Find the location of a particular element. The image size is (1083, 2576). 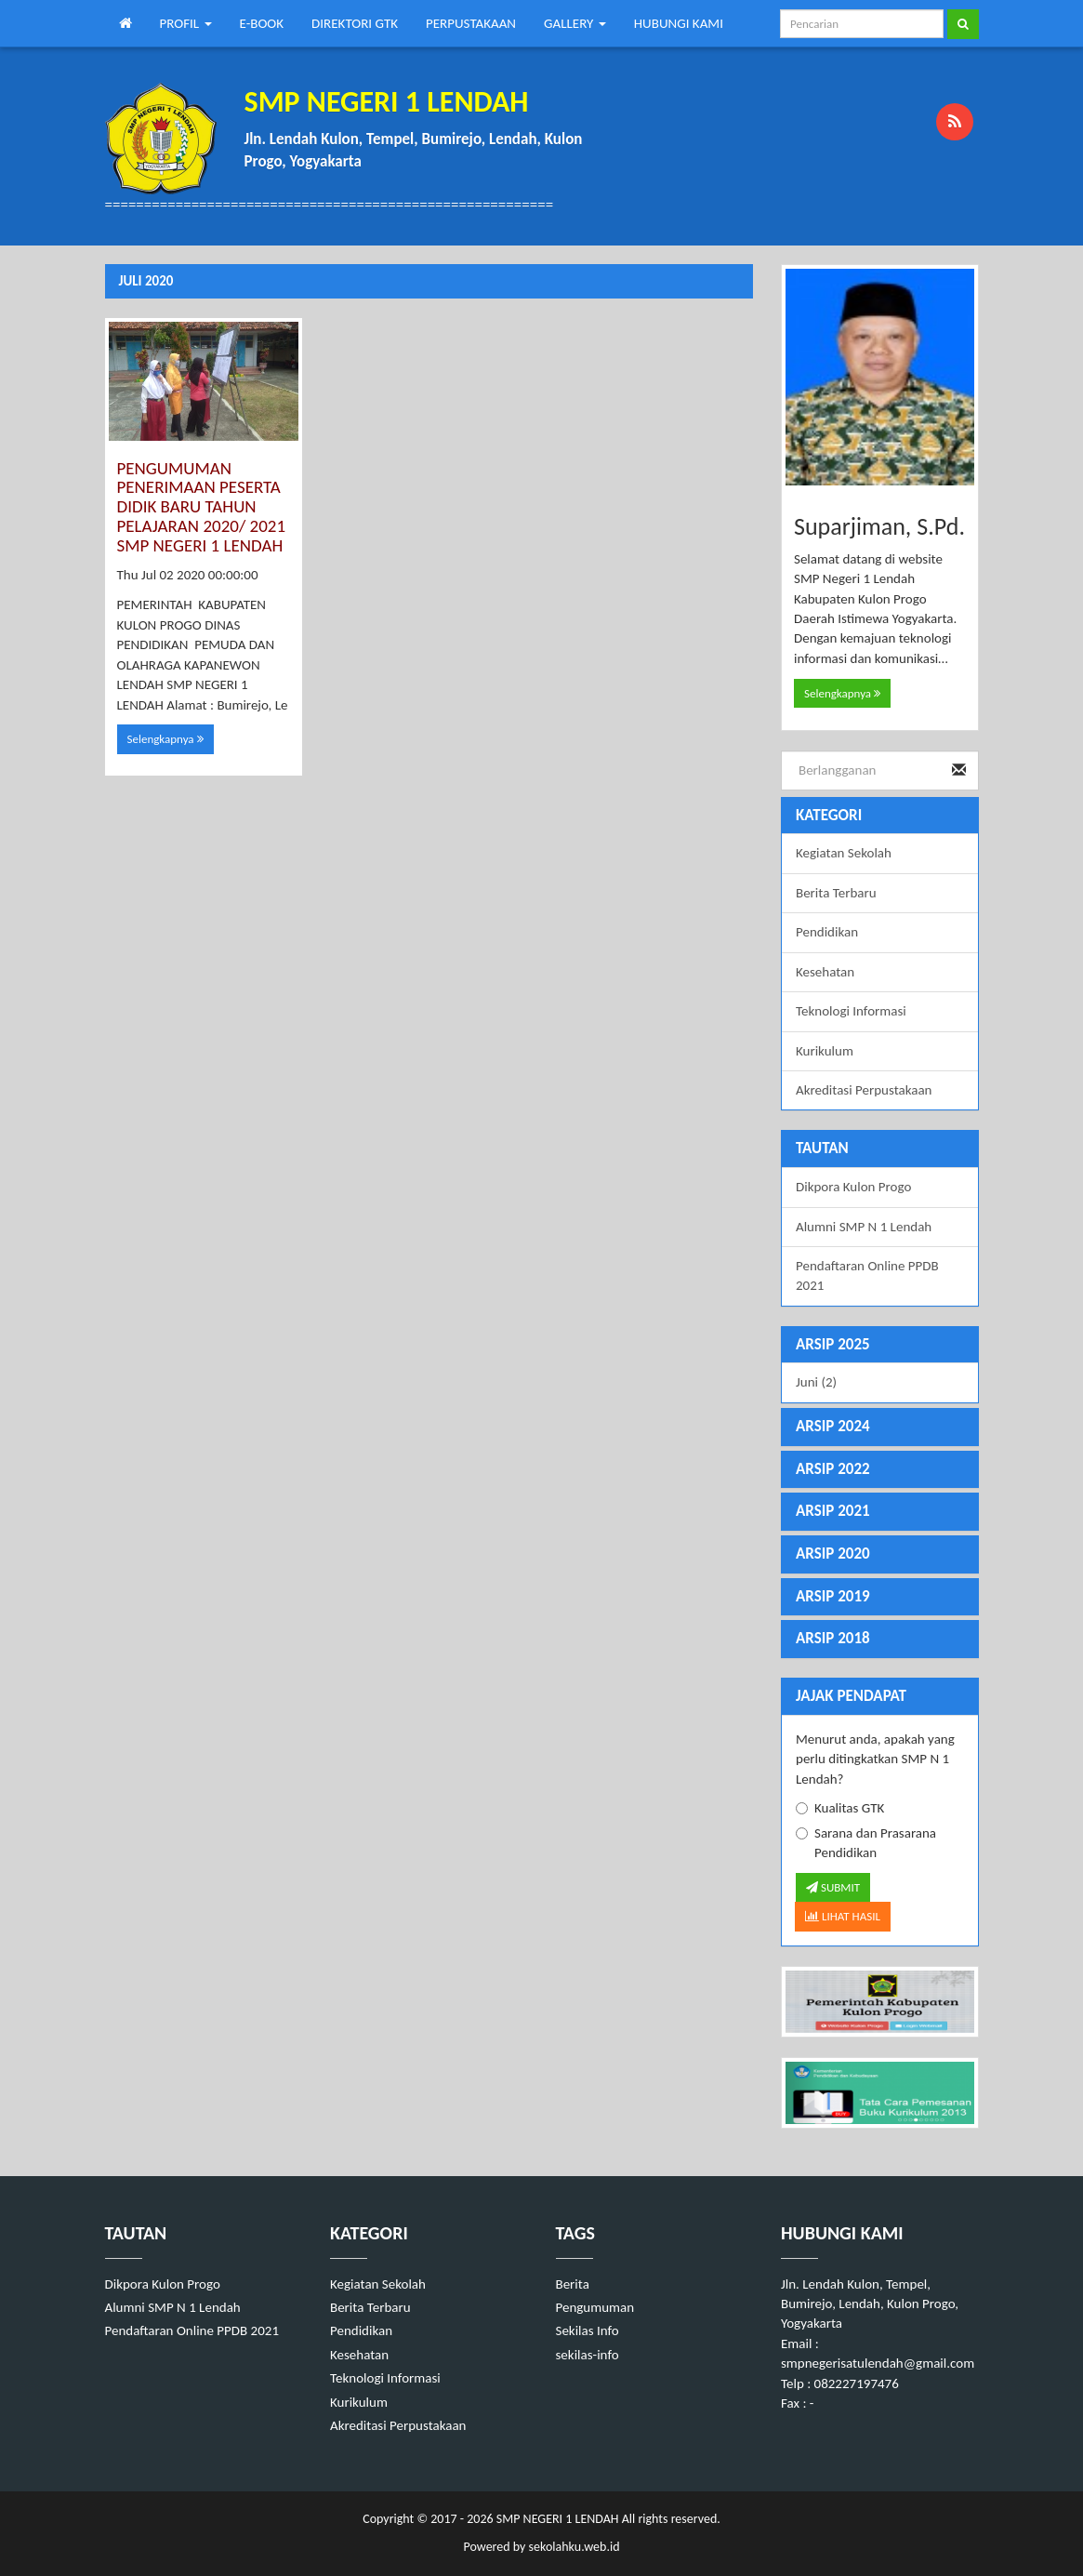

Sekilas Info is located at coordinates (587, 2330).